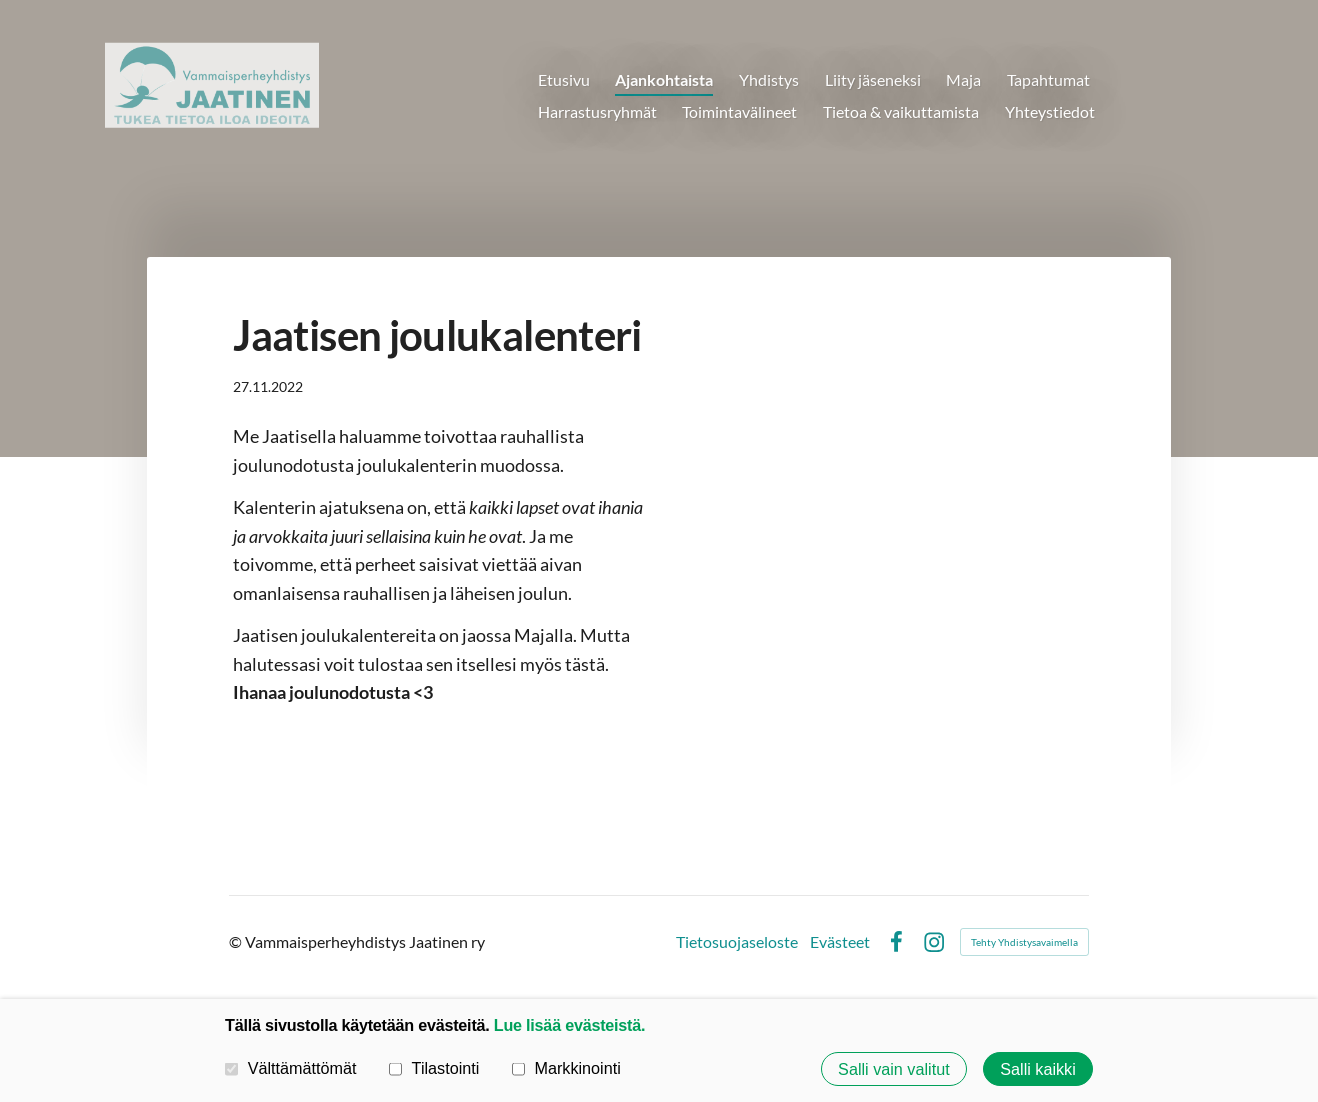 The width and height of the screenshot is (1318, 1102). What do you see at coordinates (840, 942) in the screenshot?
I see `Evästeet` at bounding box center [840, 942].